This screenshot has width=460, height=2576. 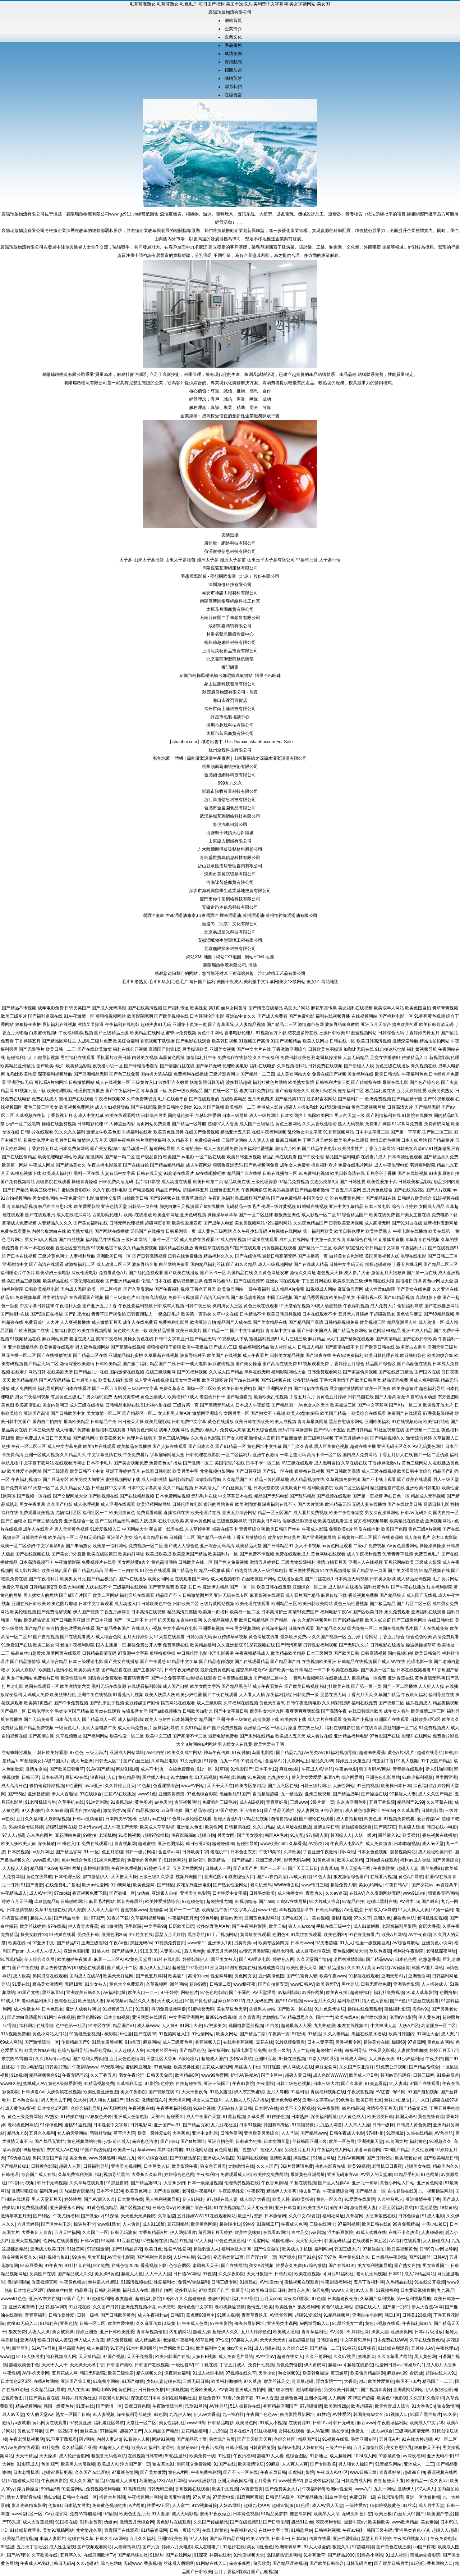 What do you see at coordinates (410, 1802) in the screenshot?
I see `精品国产9199` at bounding box center [410, 1802].